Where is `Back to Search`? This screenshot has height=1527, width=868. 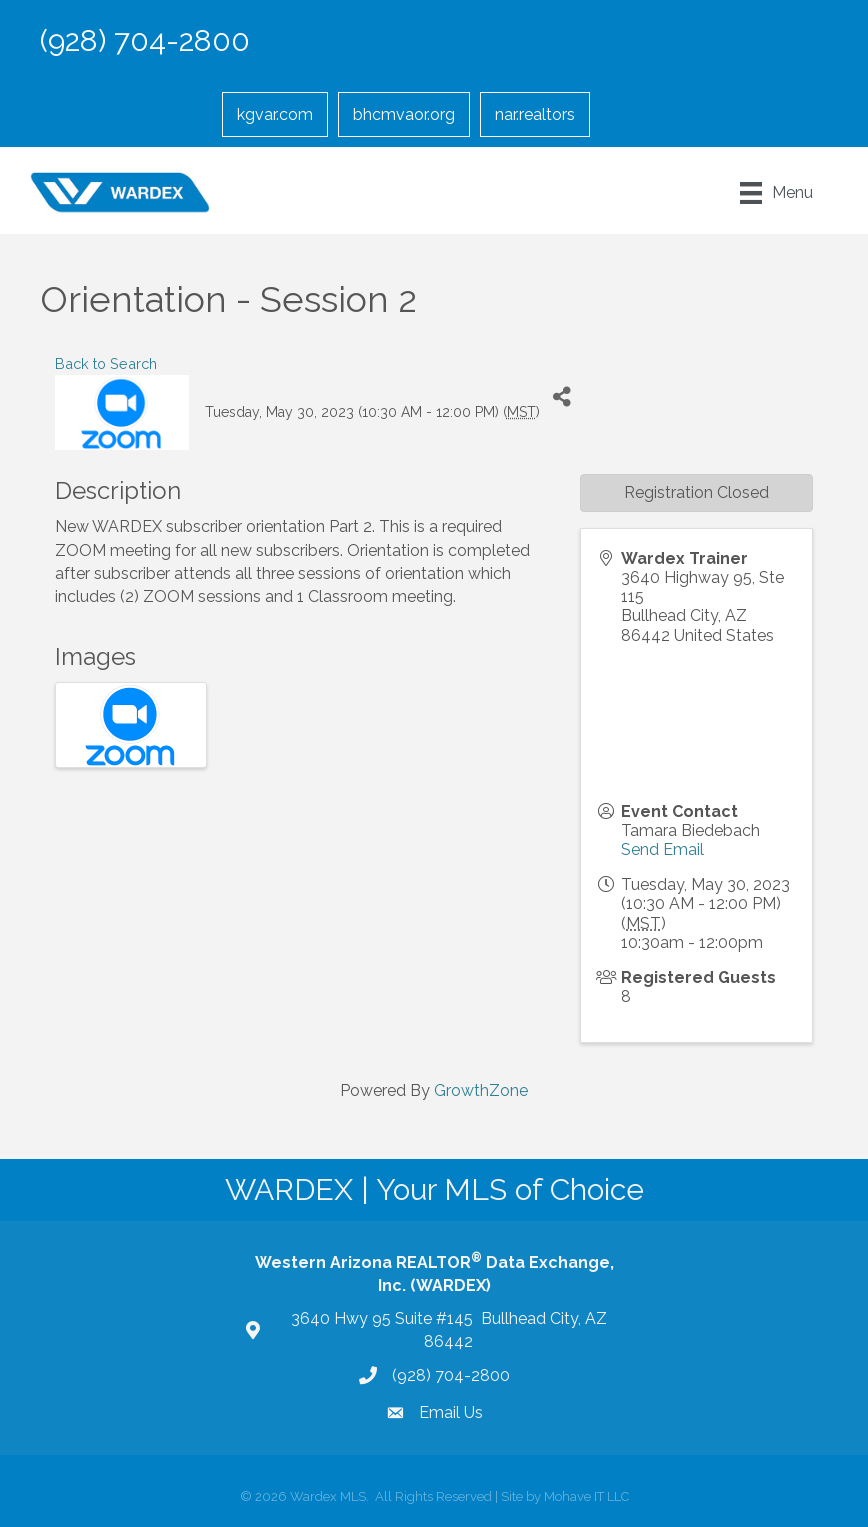
Back to Search is located at coordinates (106, 363).